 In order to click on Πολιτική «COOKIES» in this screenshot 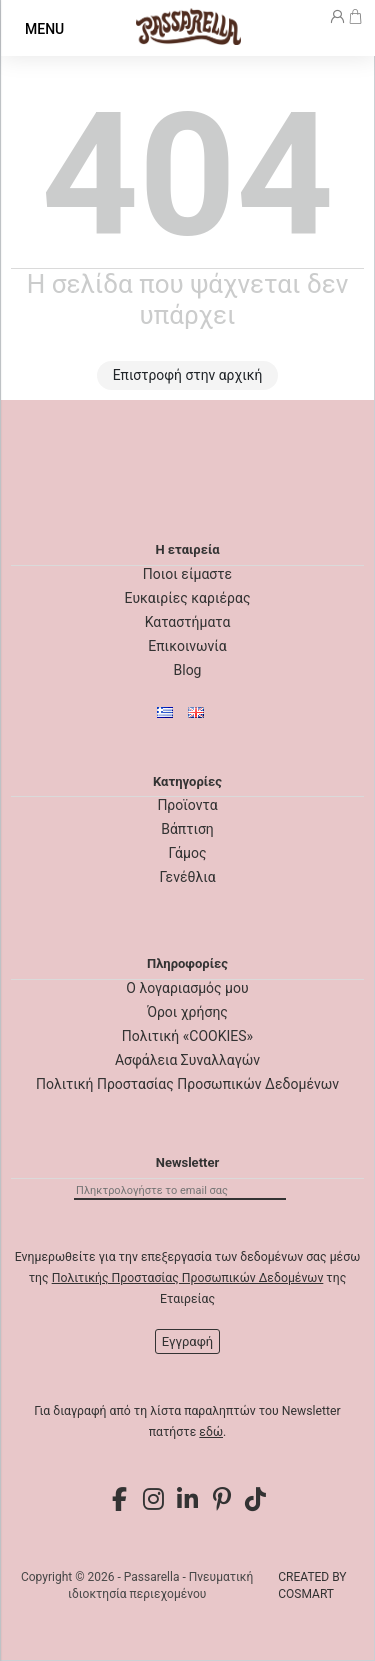, I will do `click(187, 1036)`.